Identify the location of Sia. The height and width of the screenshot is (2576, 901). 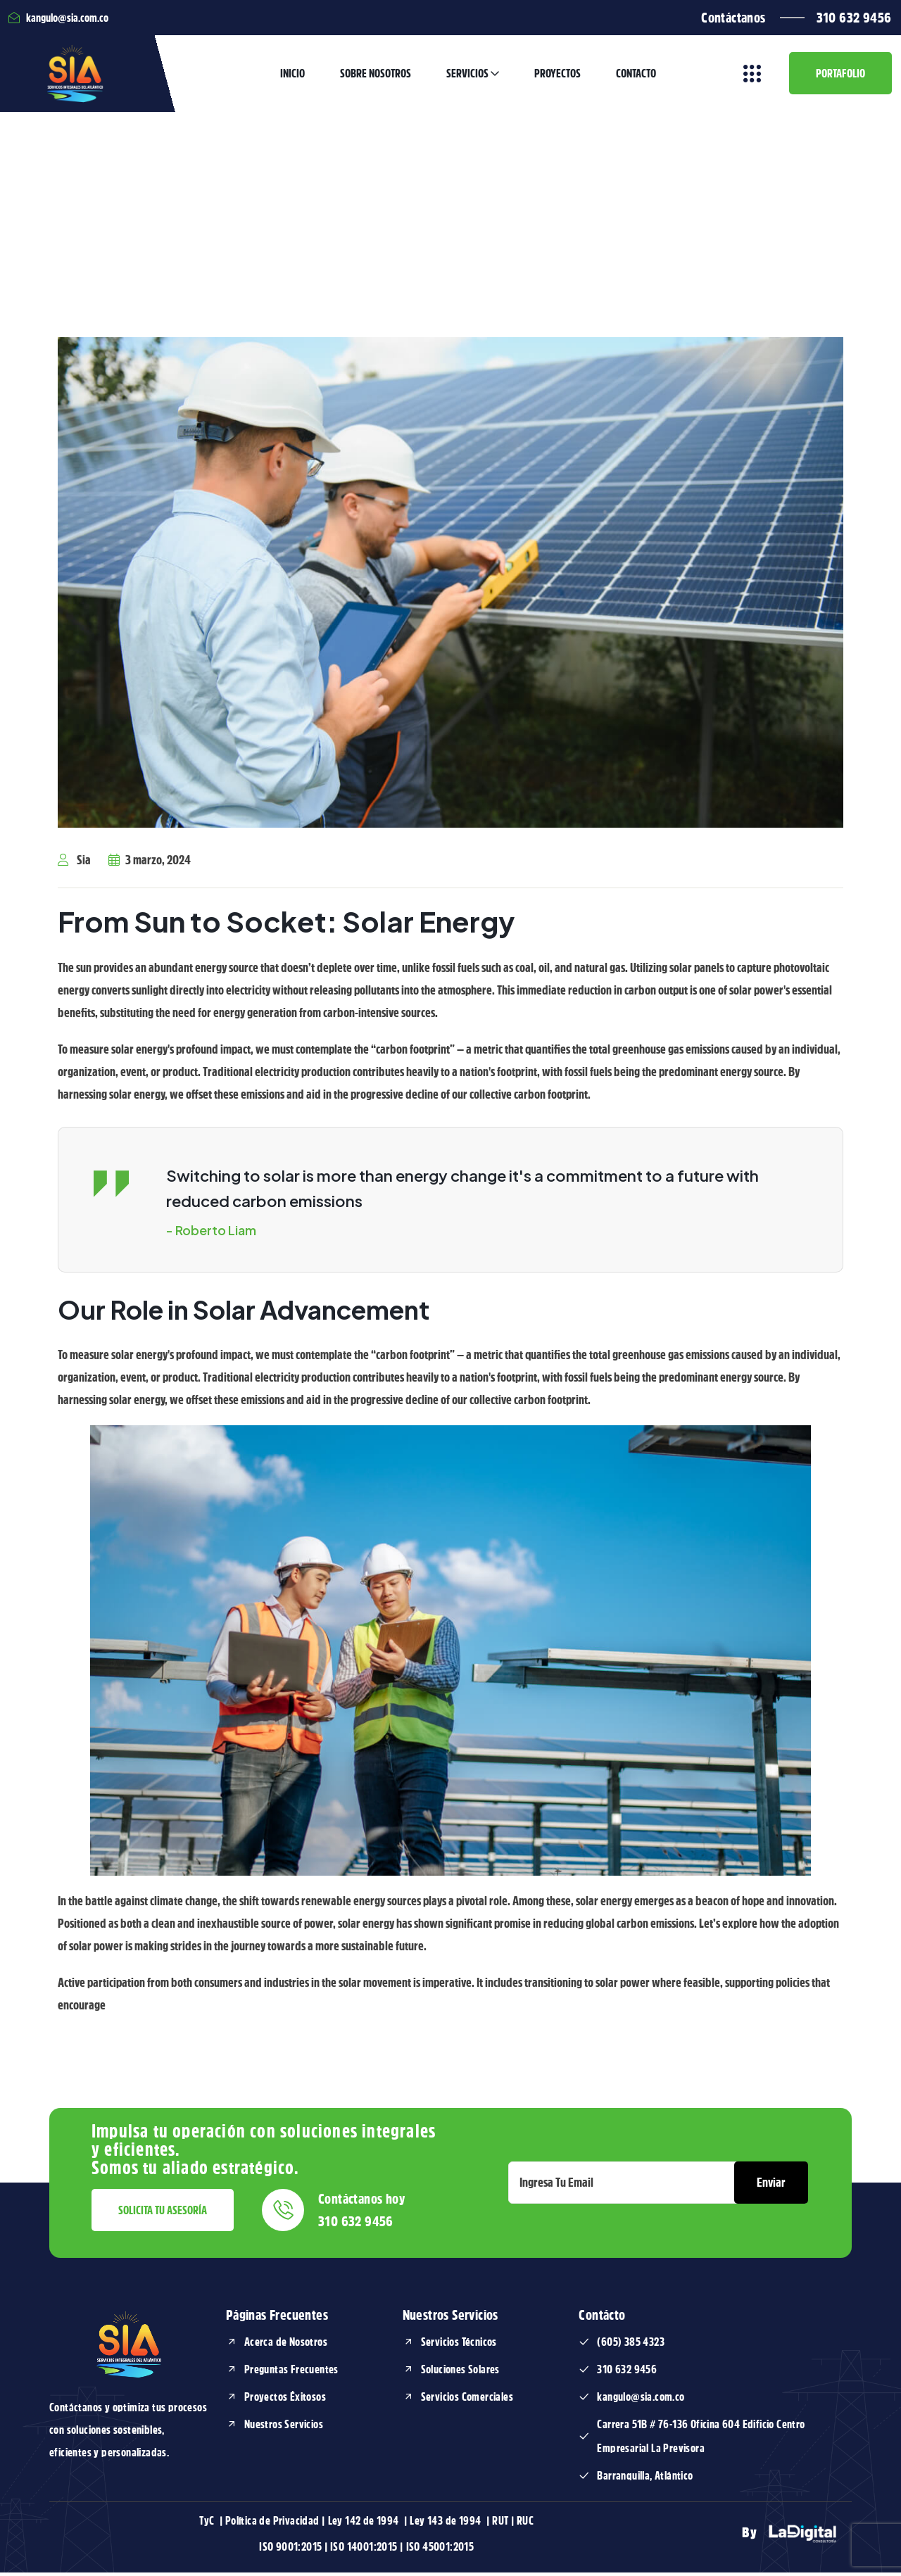
(74, 865).